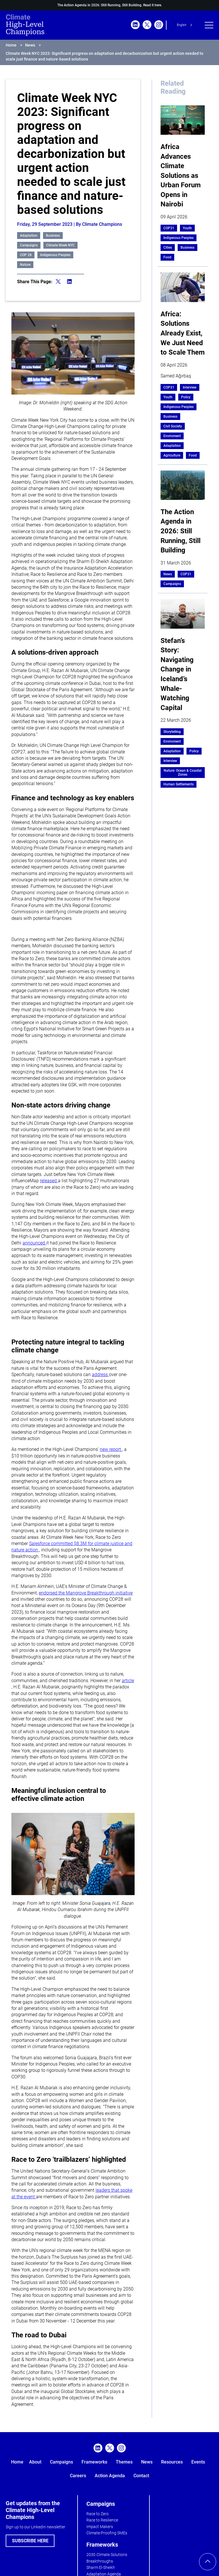 The height and width of the screenshot is (2576, 219). What do you see at coordinates (171, 455) in the screenshot?
I see `Agriculture` at bounding box center [171, 455].